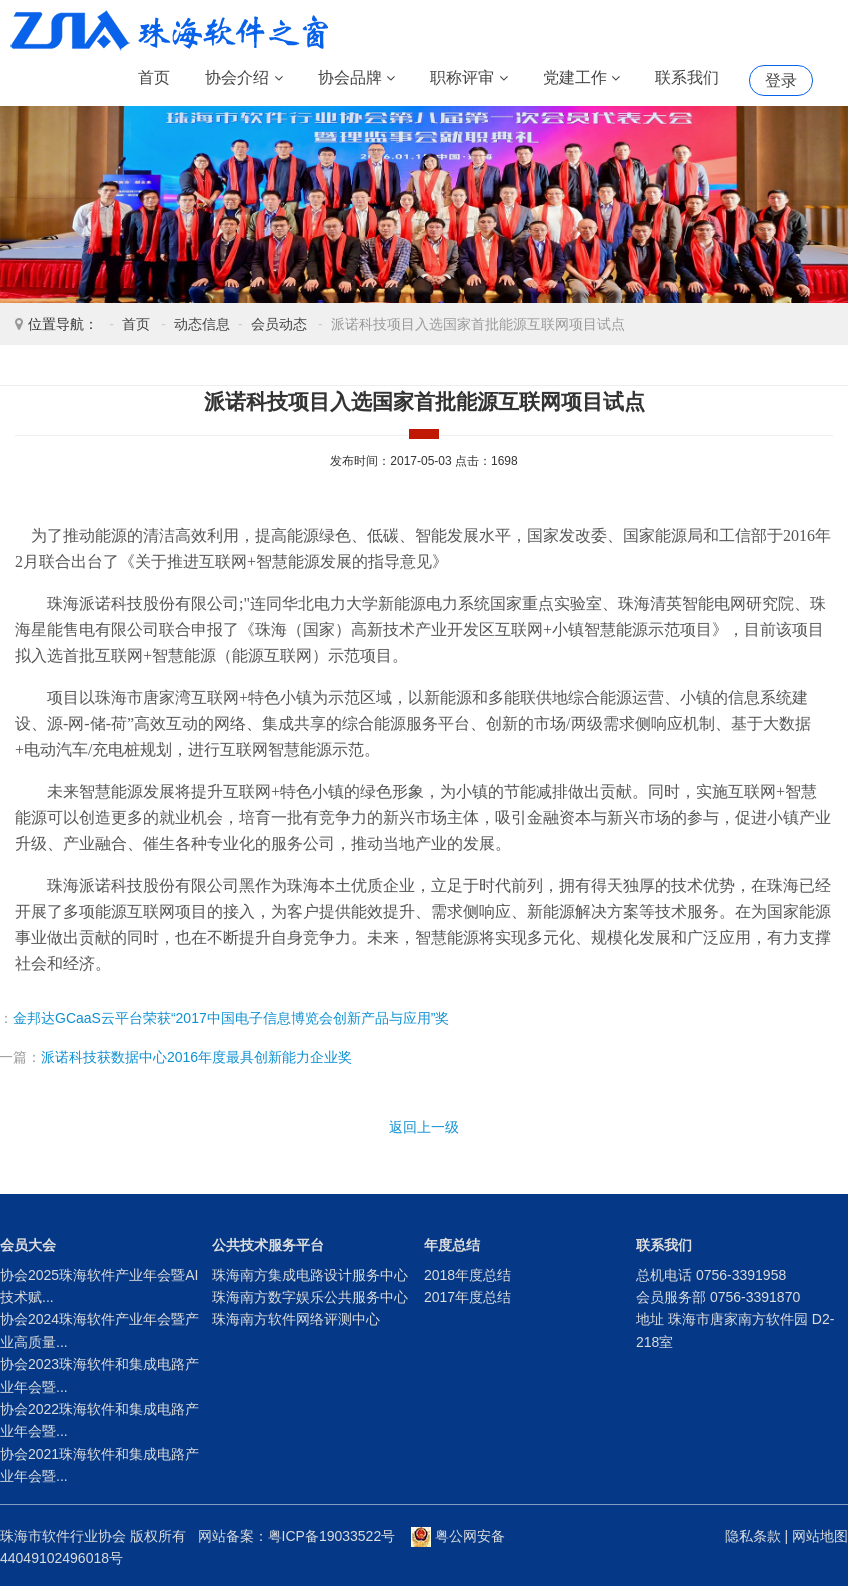  What do you see at coordinates (468, 78) in the screenshot?
I see `职称评审` at bounding box center [468, 78].